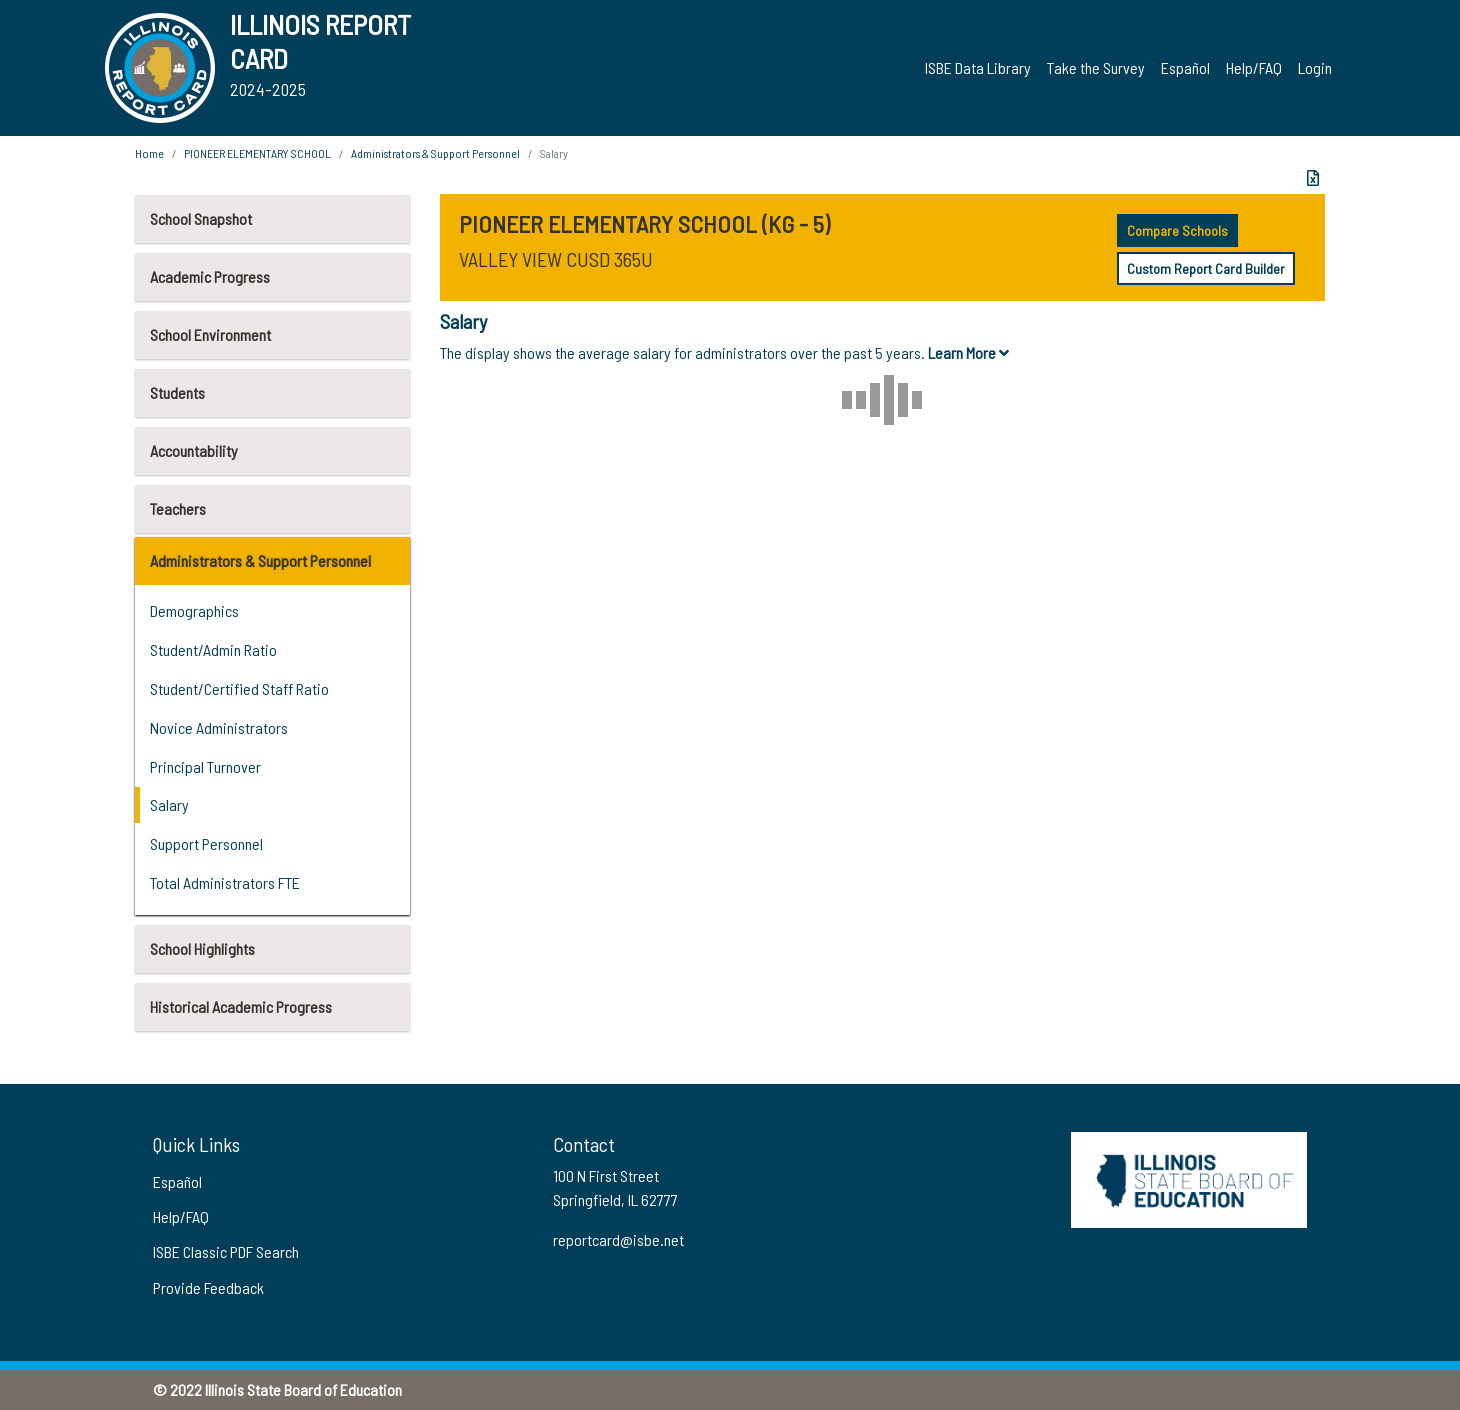  I want to click on Custom Report Card Builder, so click(1206, 268).